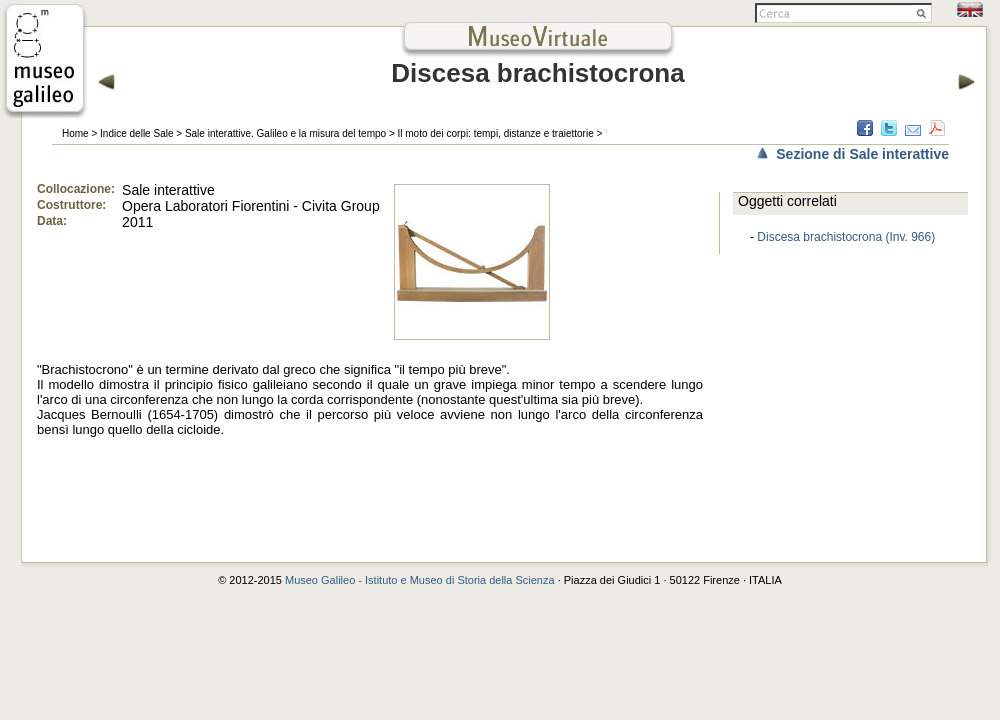  Describe the element at coordinates (862, 154) in the screenshot. I see `Sezione di Sale interattive` at that location.